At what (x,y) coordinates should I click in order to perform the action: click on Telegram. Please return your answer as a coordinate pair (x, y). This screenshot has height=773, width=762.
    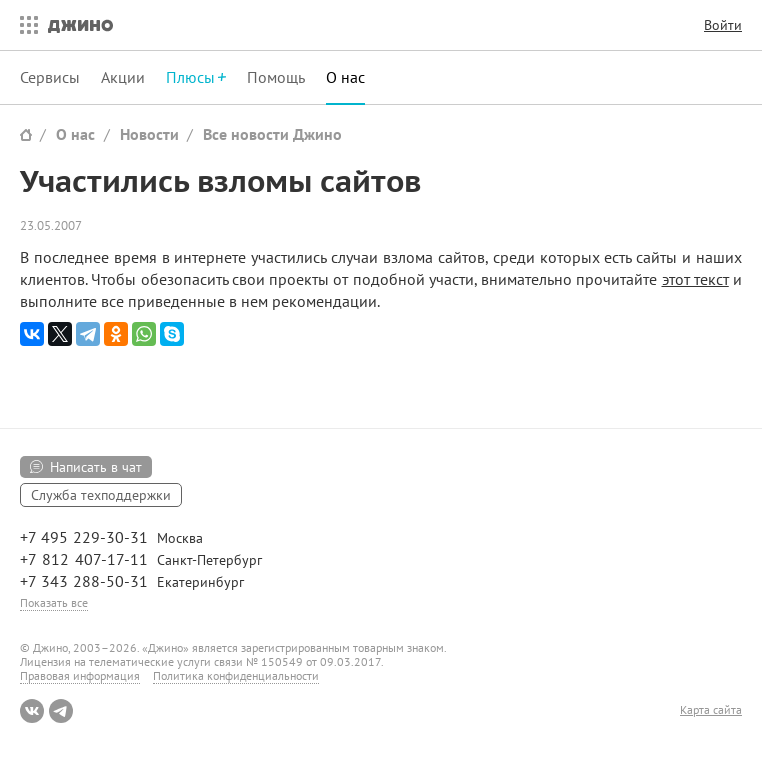
    Looking at the image, I should click on (61, 711).